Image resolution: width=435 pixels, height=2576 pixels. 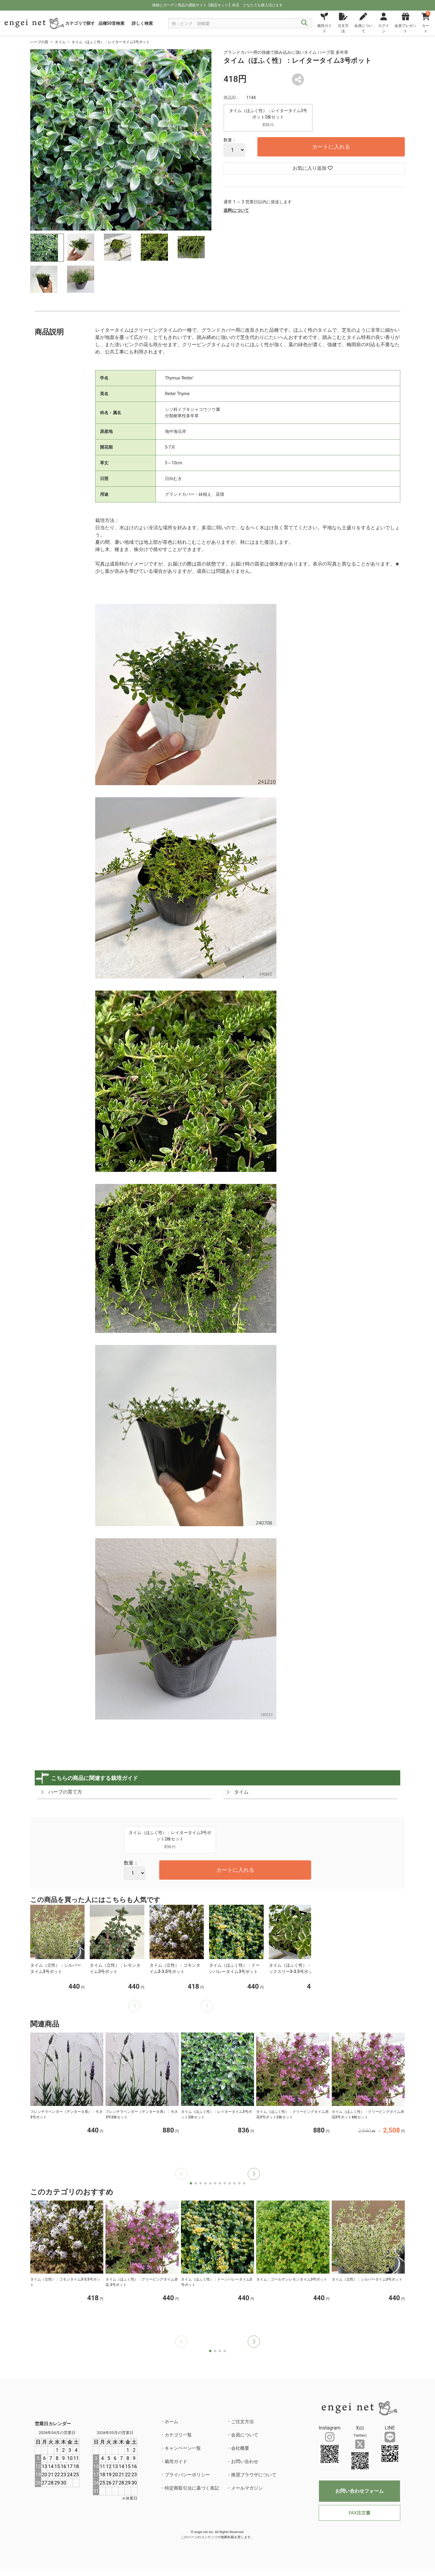 What do you see at coordinates (192, 2488) in the screenshot?
I see `特定商取引法に基づく表記` at bounding box center [192, 2488].